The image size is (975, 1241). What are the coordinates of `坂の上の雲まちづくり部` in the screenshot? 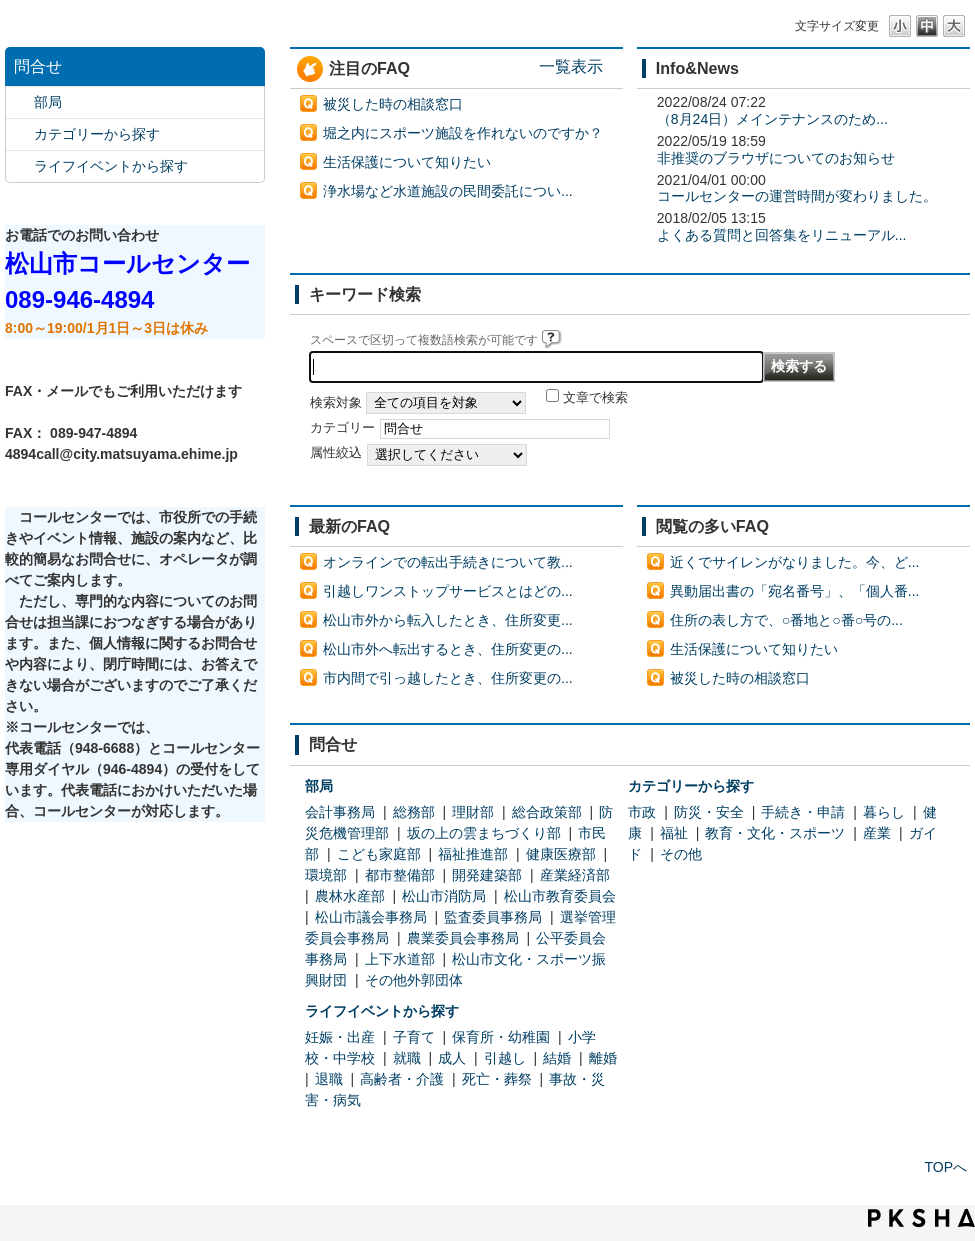 It's located at (484, 833).